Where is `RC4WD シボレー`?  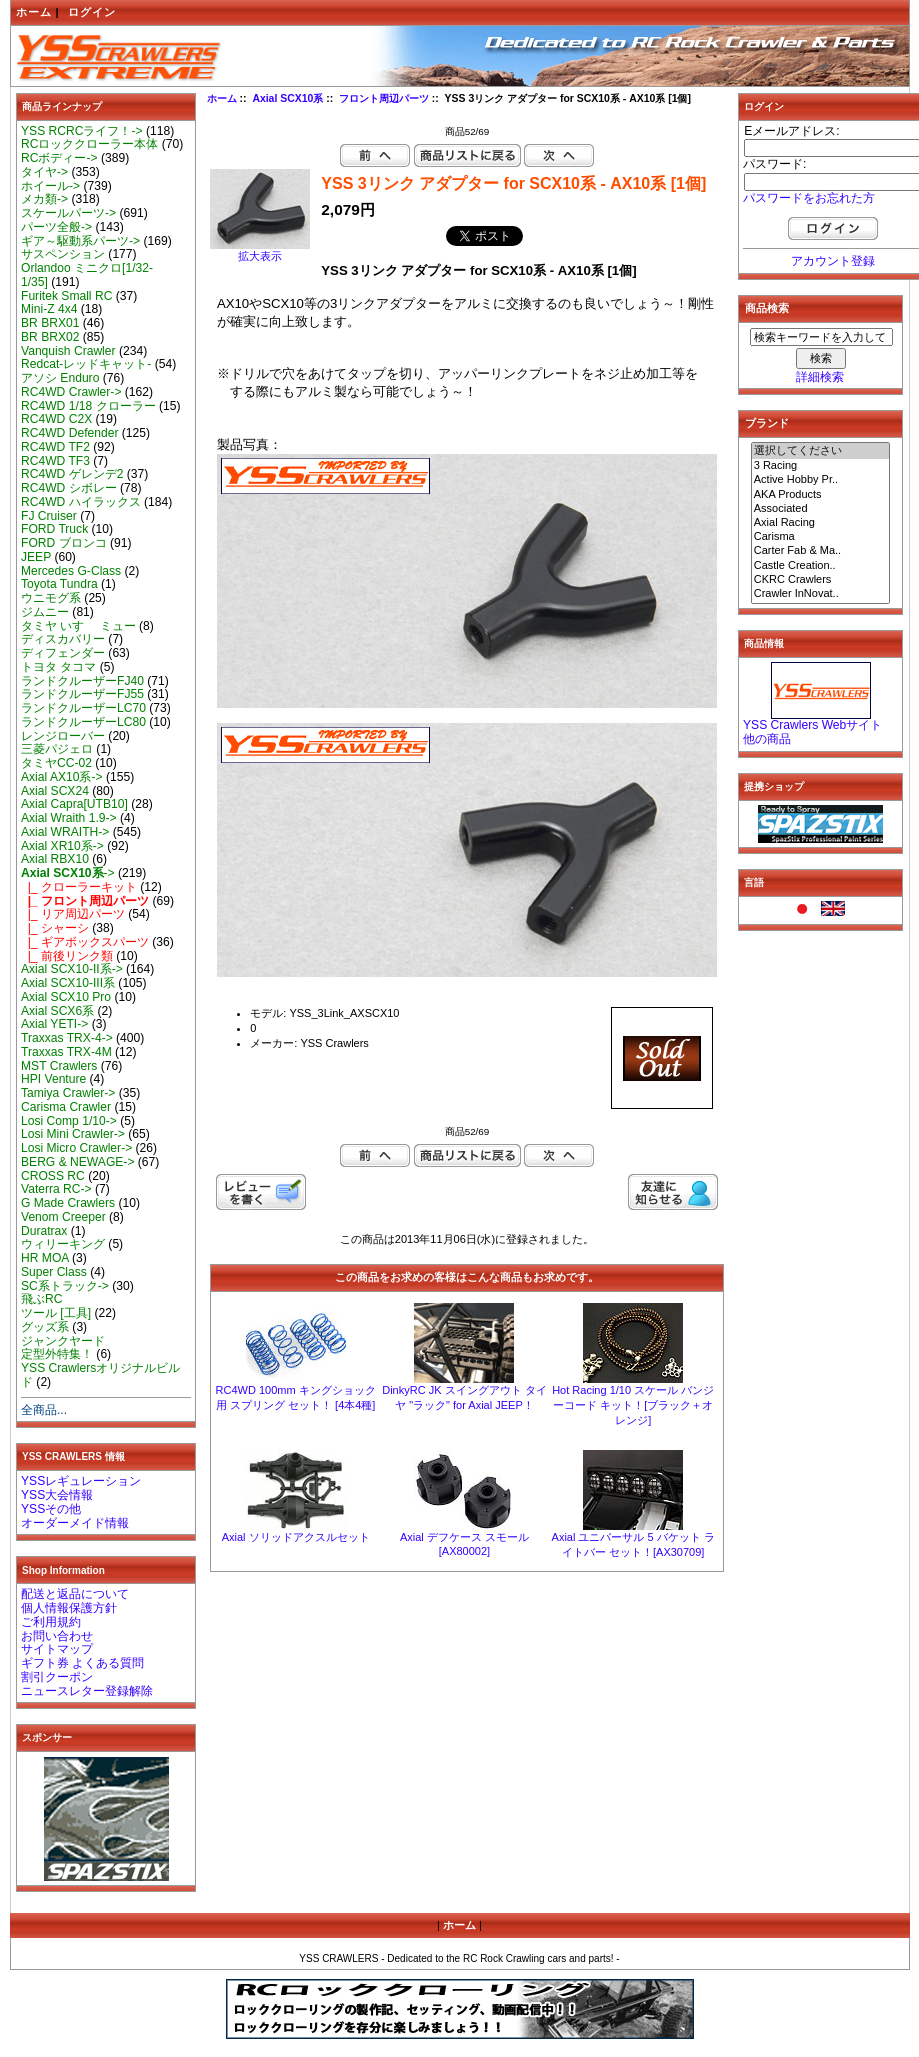
RC4WD シボレー is located at coordinates (69, 488).